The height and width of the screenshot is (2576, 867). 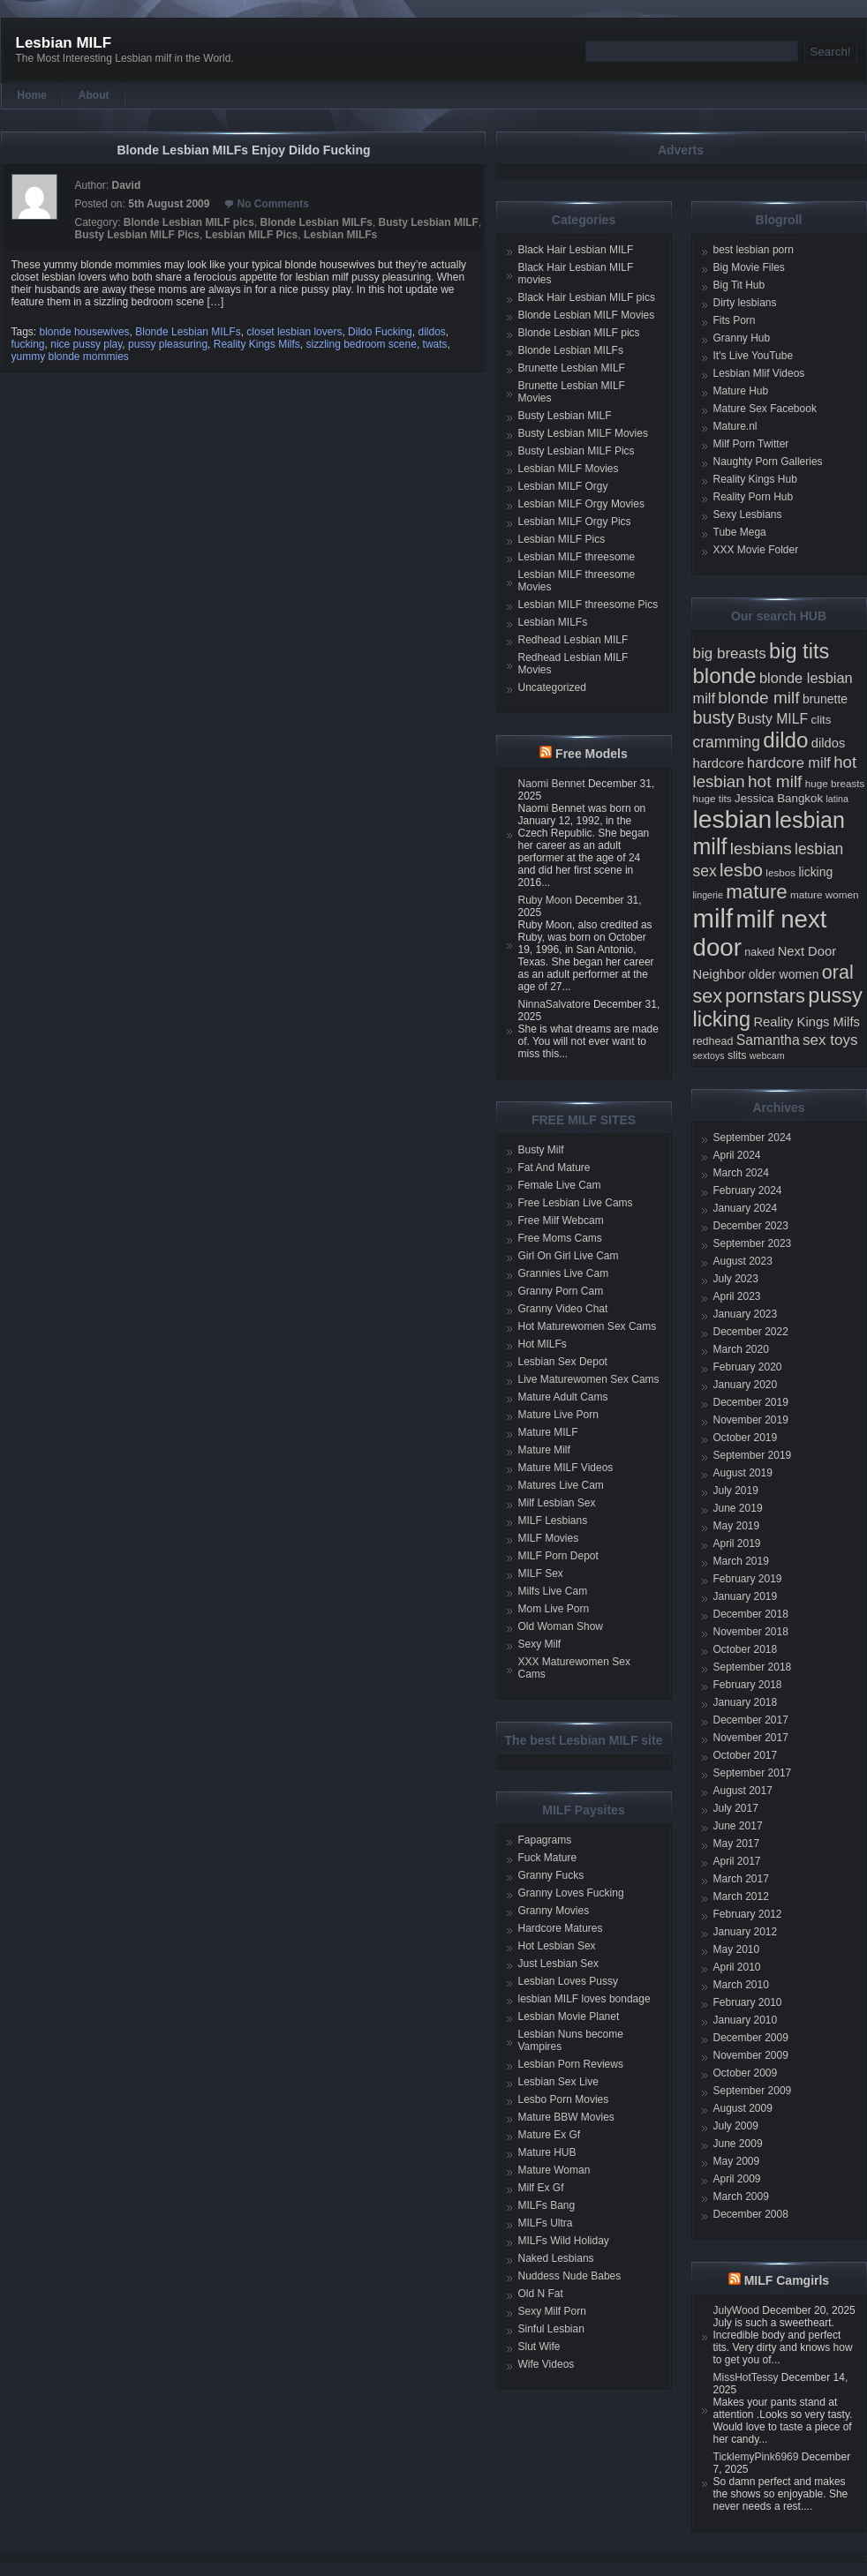 I want to click on September 2024, so click(x=752, y=1137).